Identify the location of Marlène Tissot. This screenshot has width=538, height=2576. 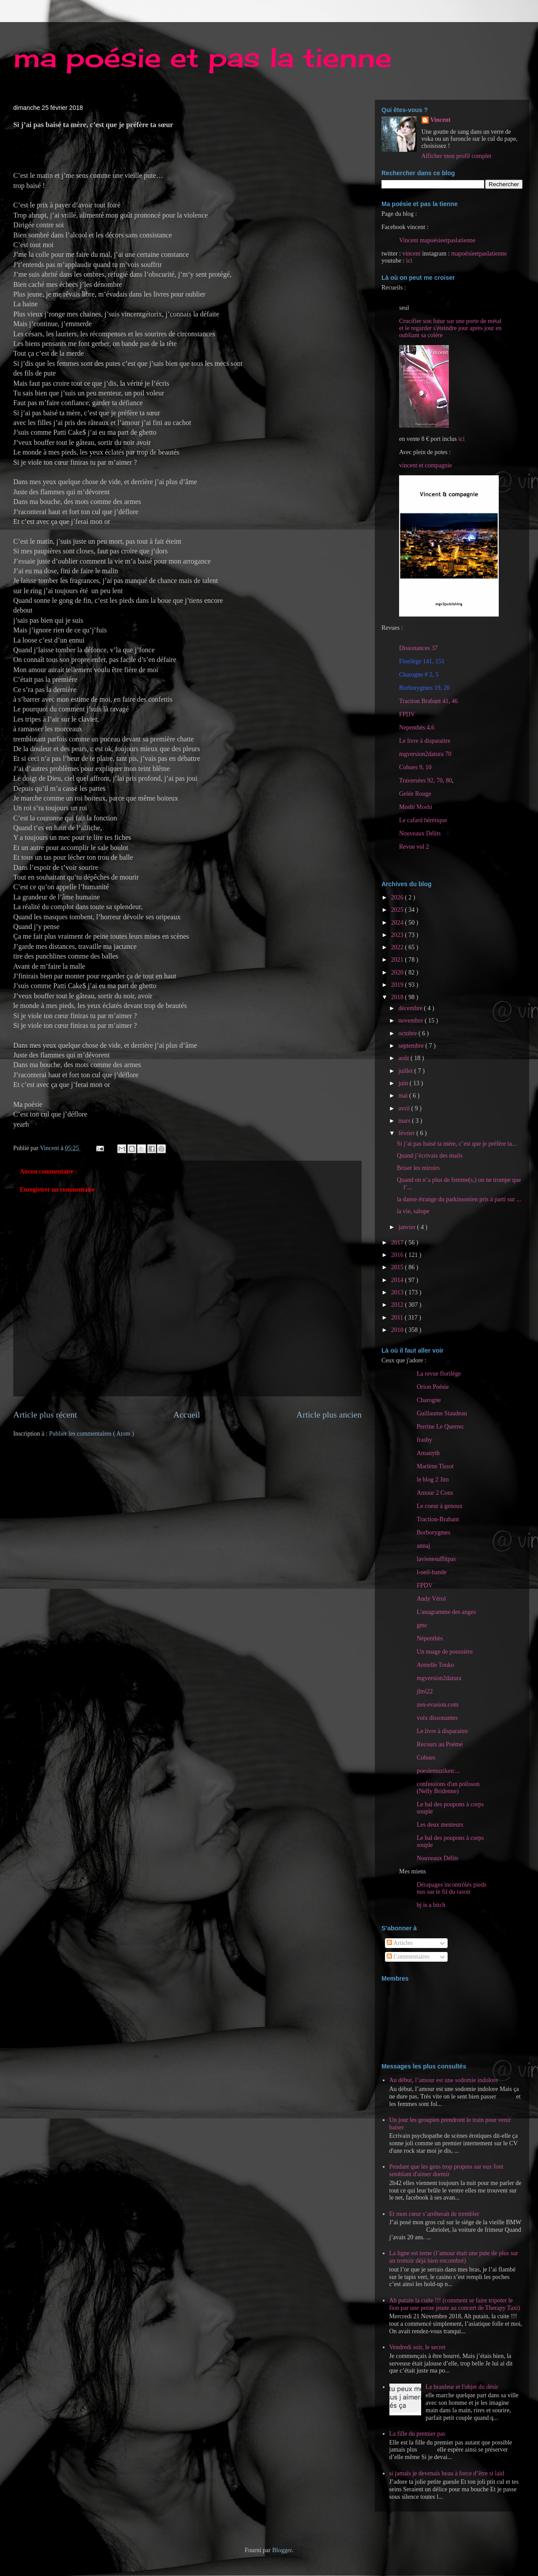
(435, 1466).